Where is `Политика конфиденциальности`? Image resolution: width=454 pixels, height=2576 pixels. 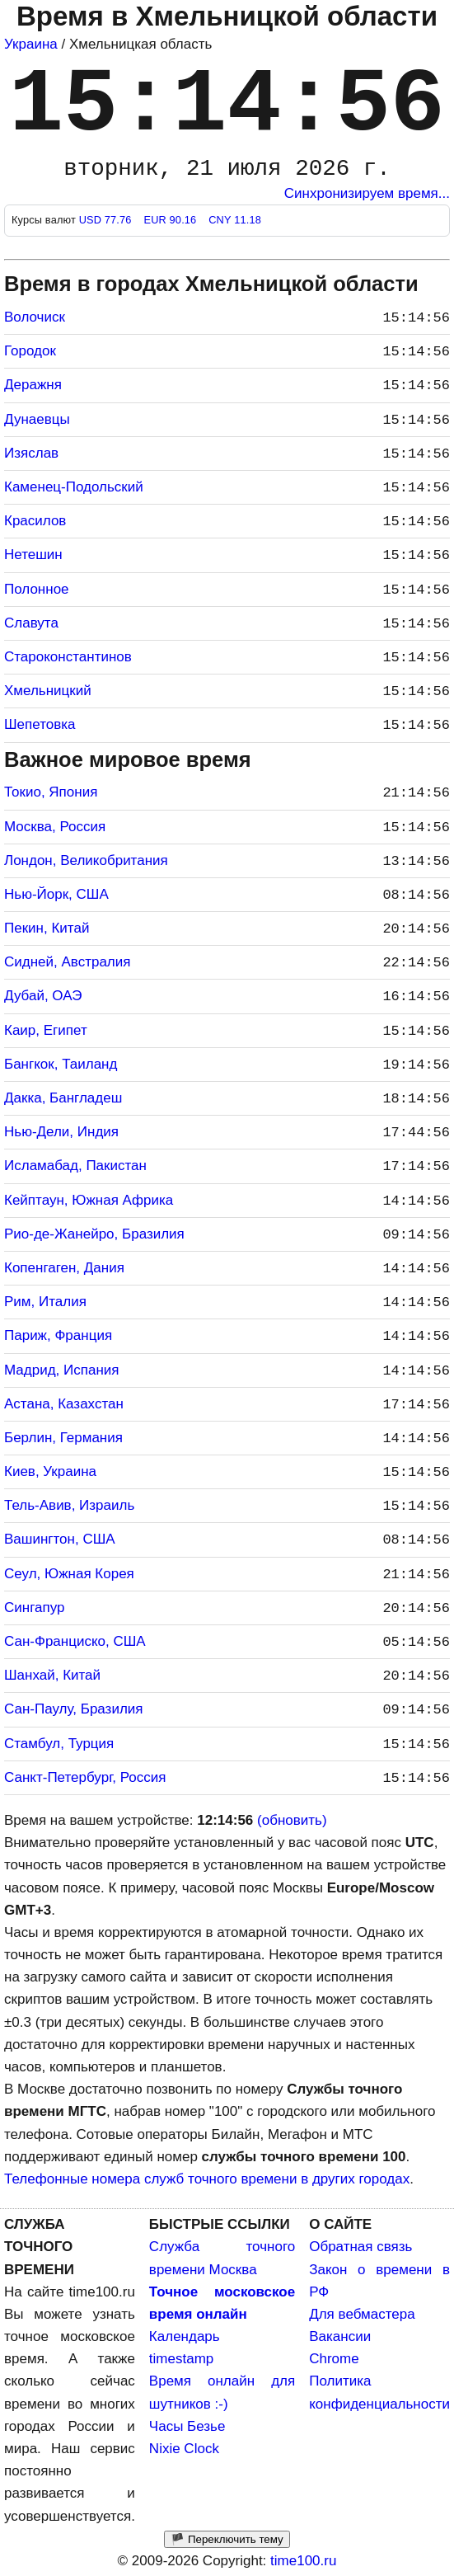
Политика конфиденциальности is located at coordinates (379, 2392).